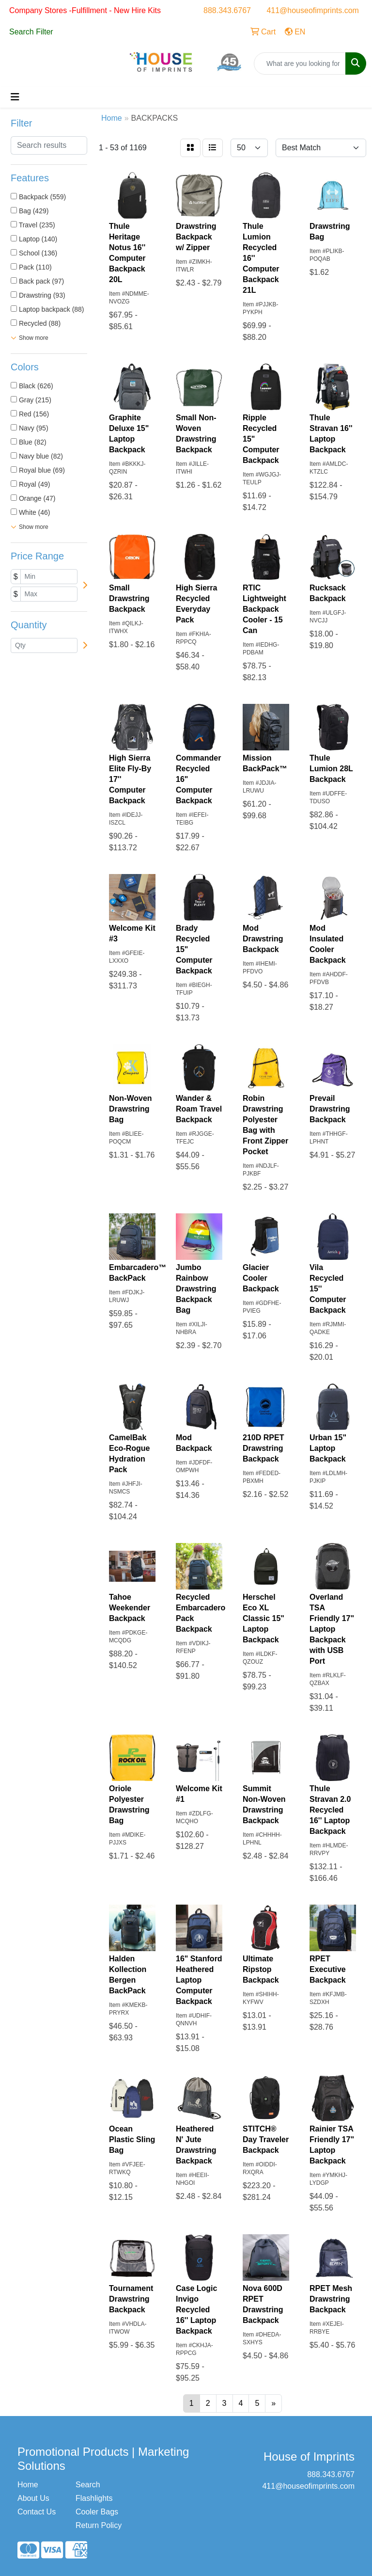 This screenshot has width=372, height=2576. What do you see at coordinates (227, 10) in the screenshot?
I see `888.343.6767` at bounding box center [227, 10].